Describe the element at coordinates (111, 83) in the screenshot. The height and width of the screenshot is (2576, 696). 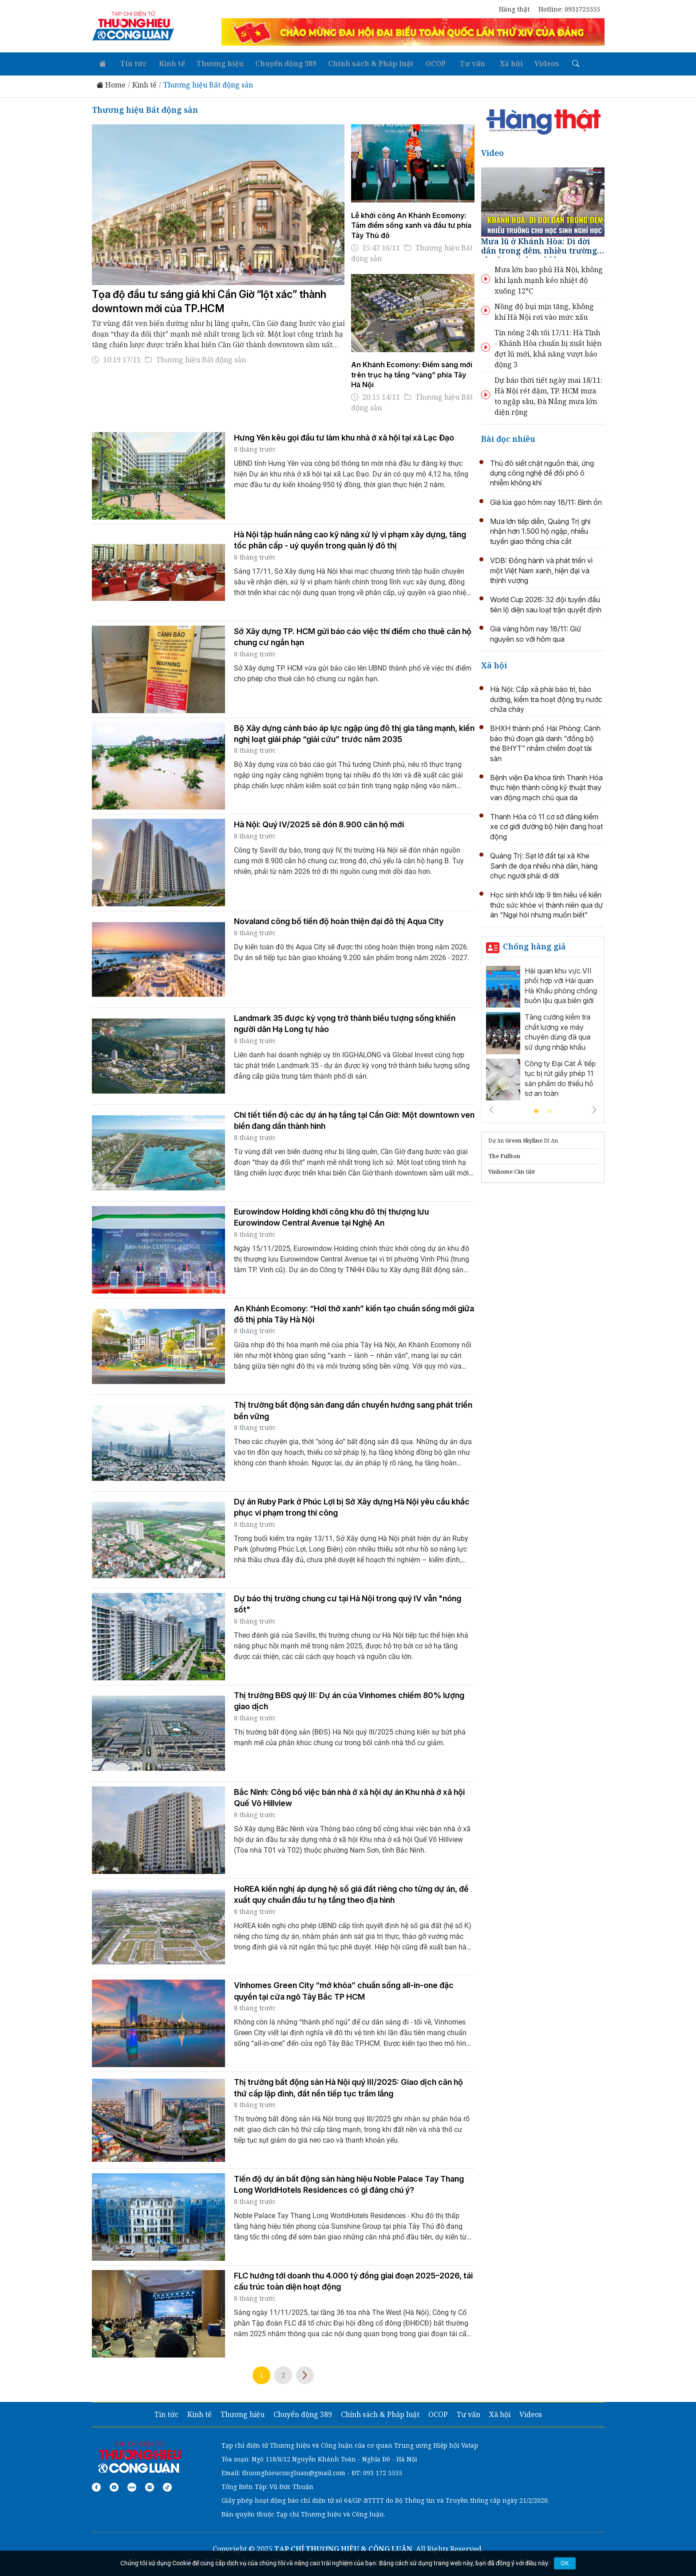
I see `Home` at that location.